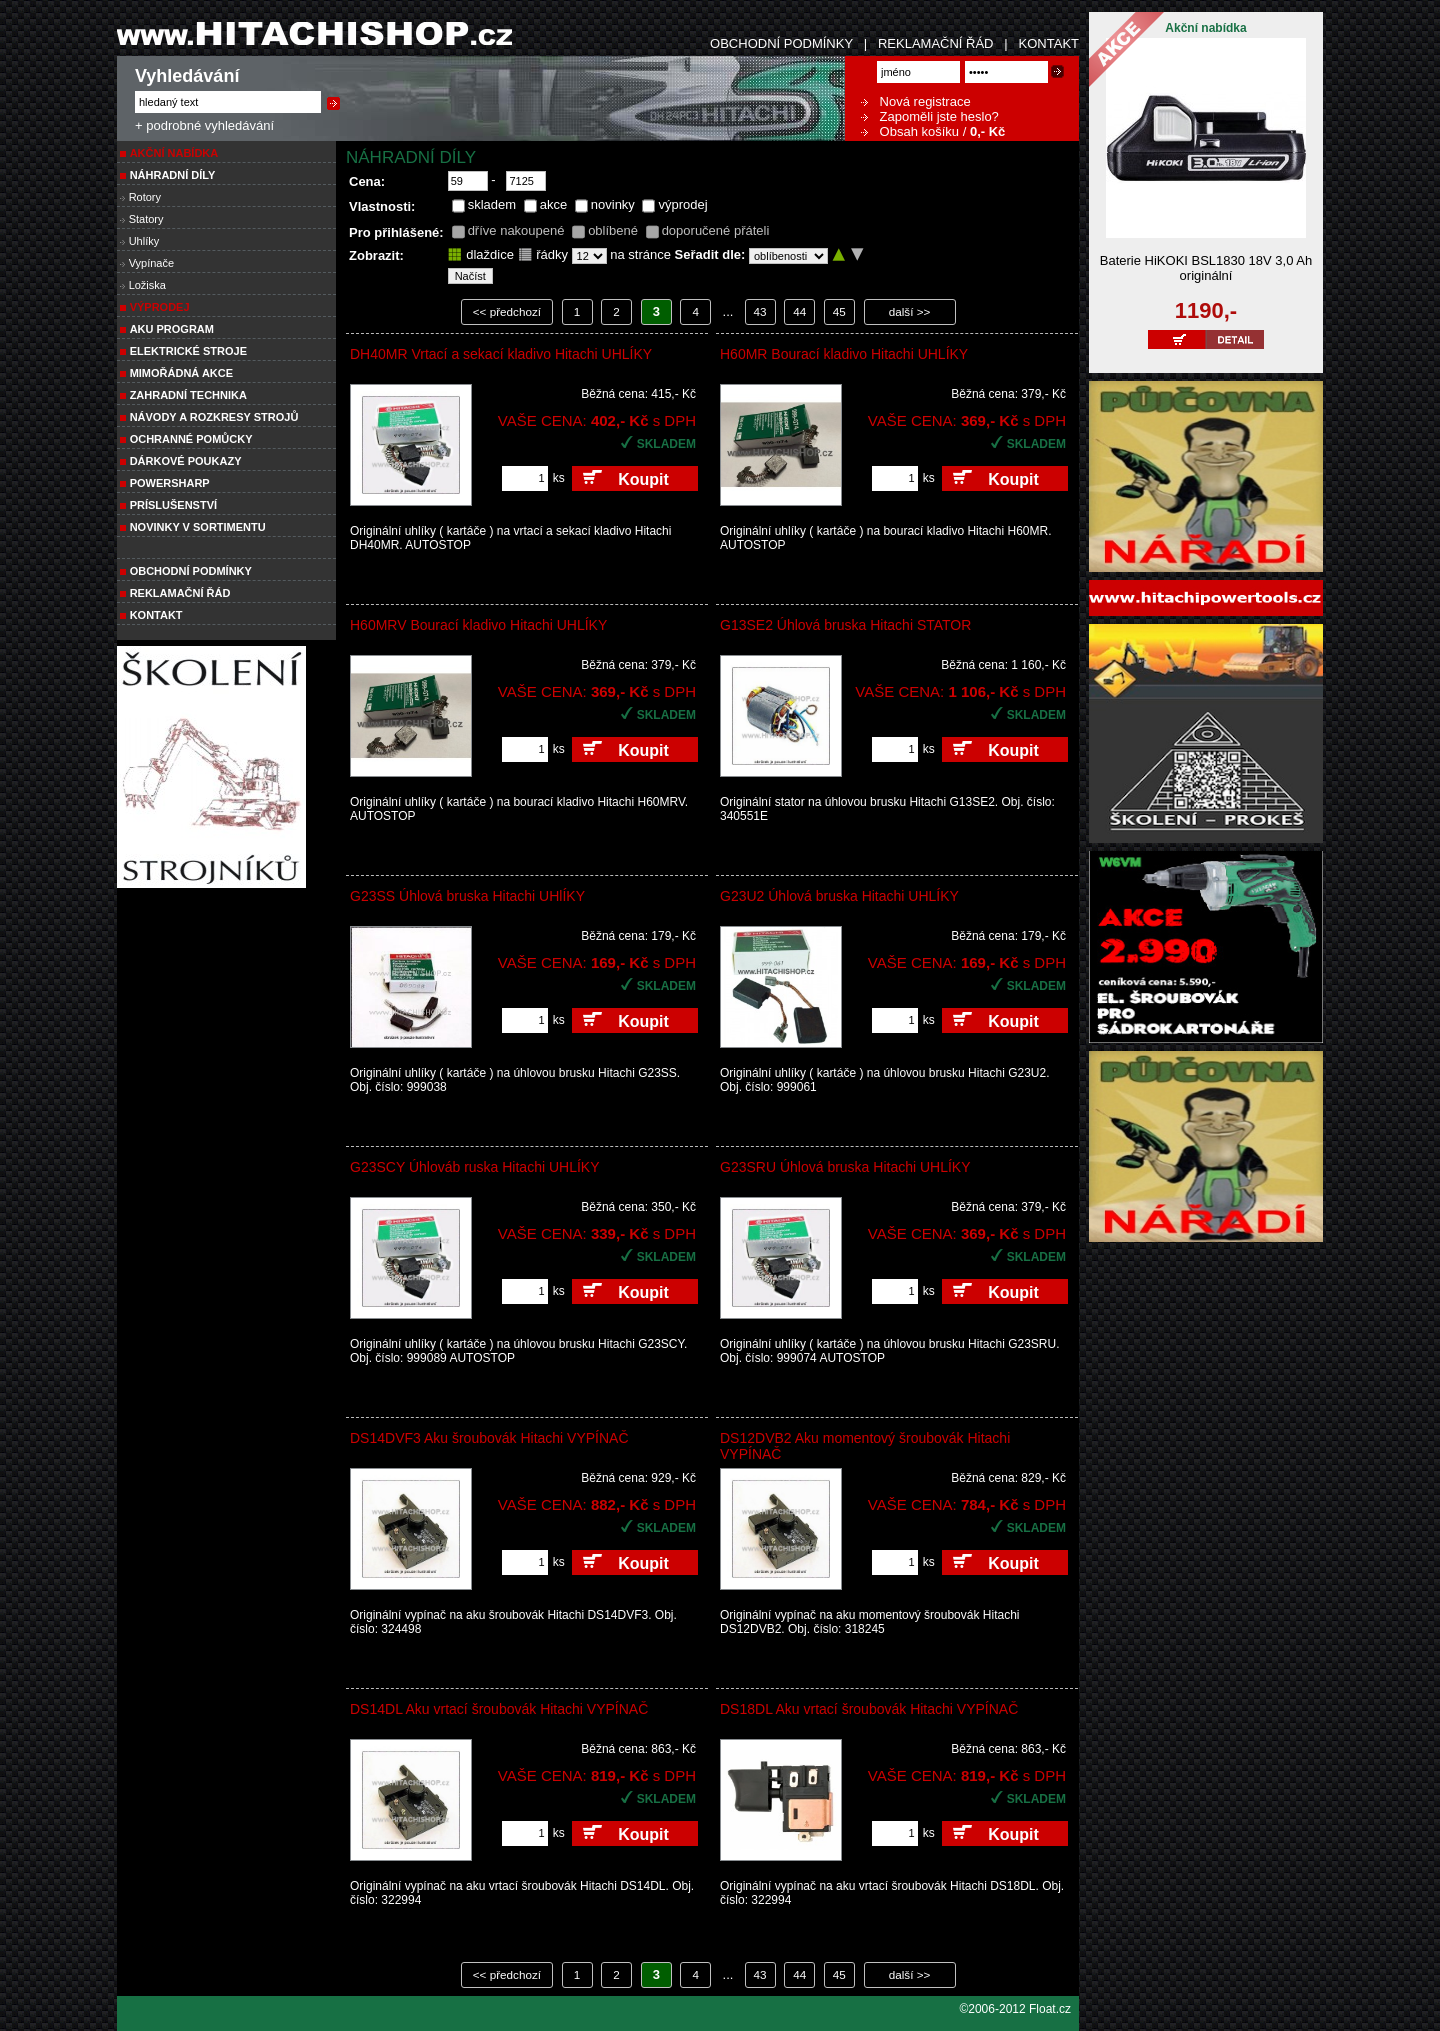 The image size is (1440, 2031). I want to click on DH40MR Vrtací a sekací kladivo Hitachi UHLÍKY, so click(501, 354).